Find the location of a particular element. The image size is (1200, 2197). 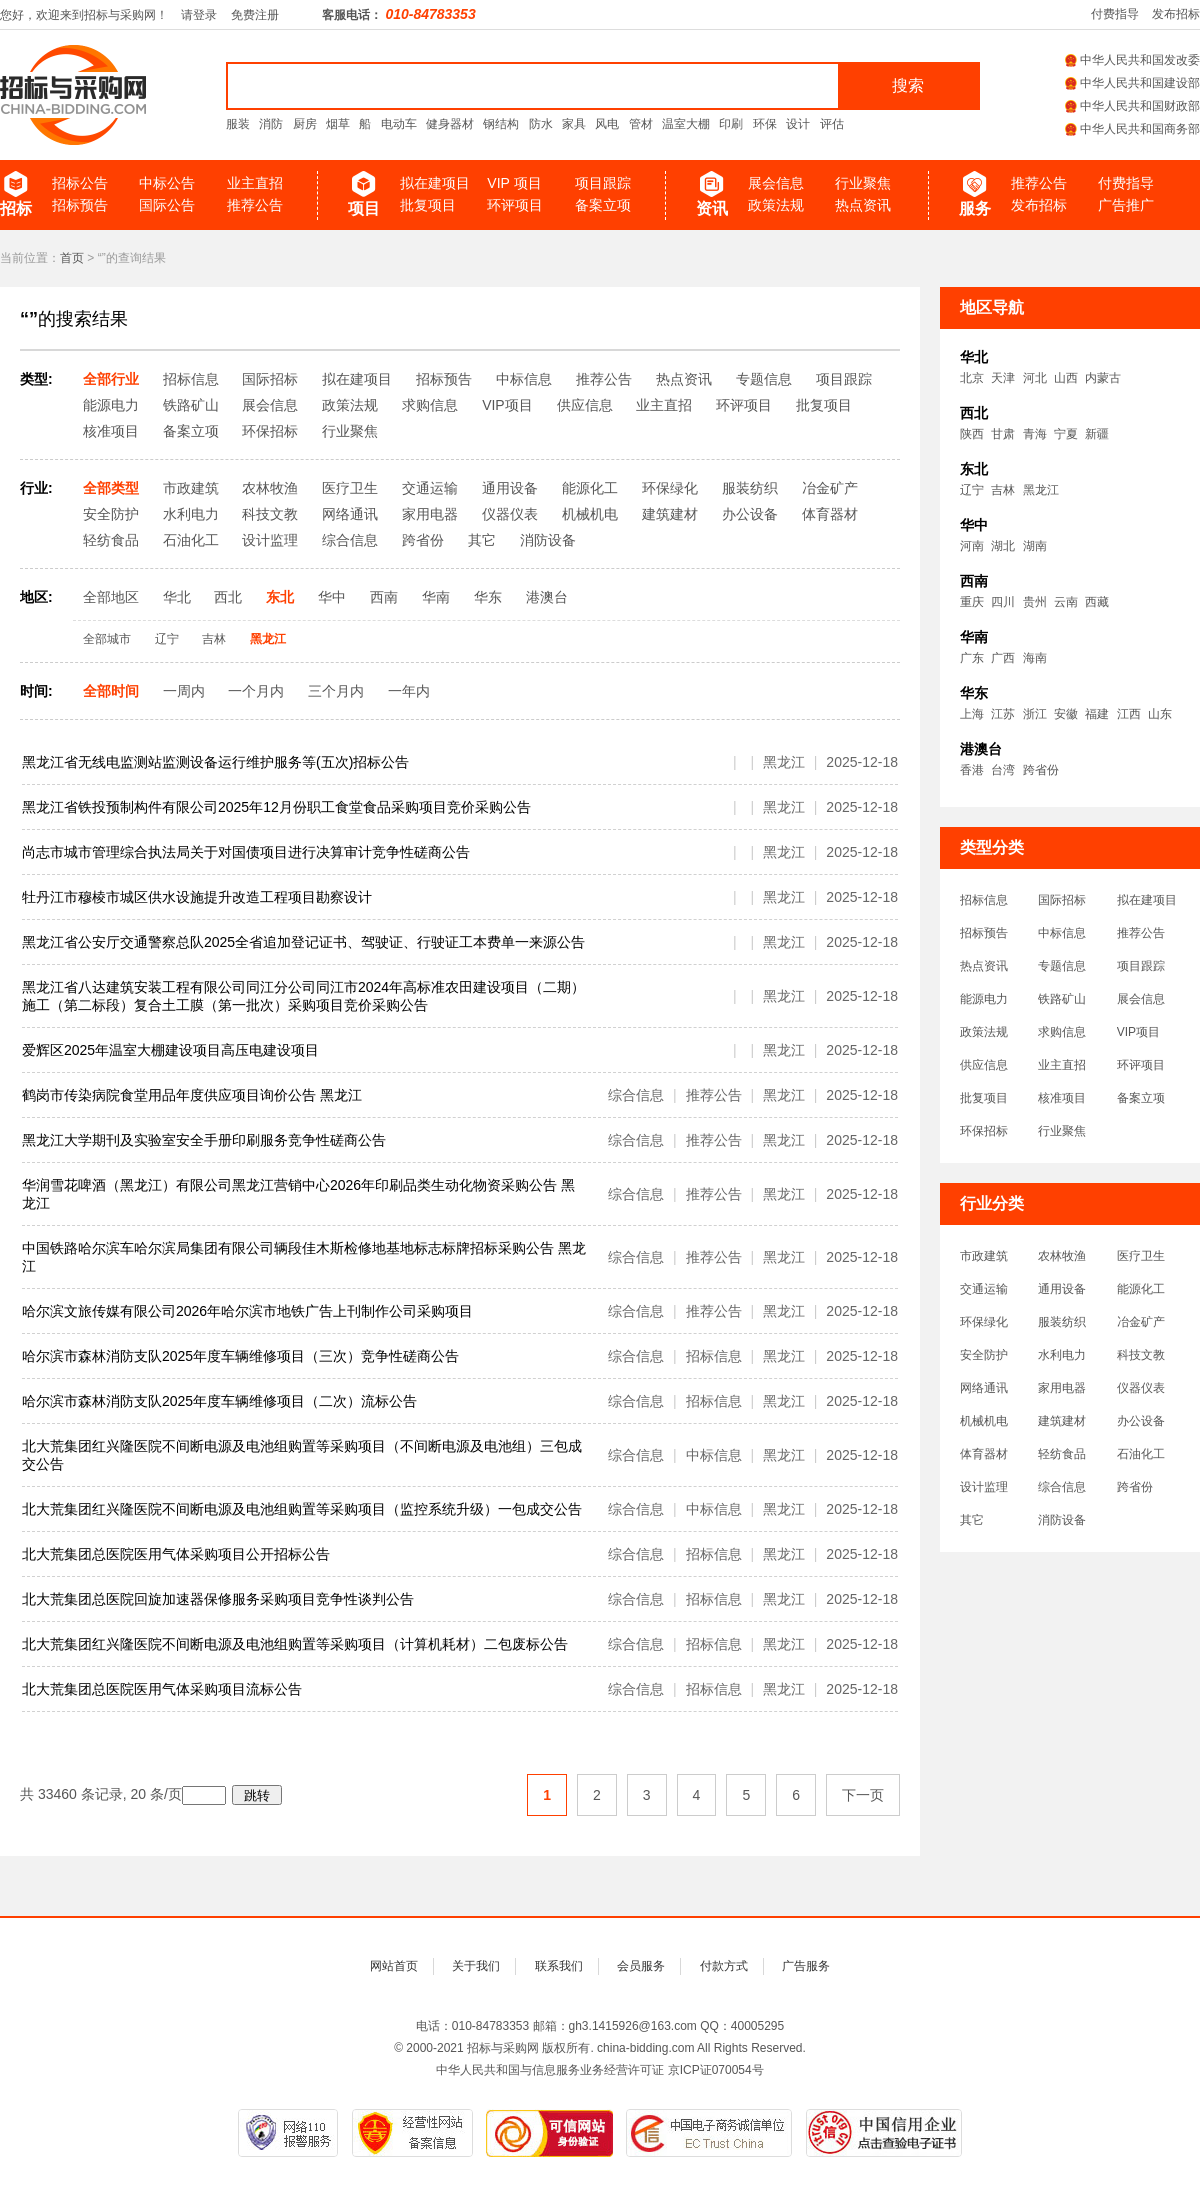

河南 is located at coordinates (972, 546).